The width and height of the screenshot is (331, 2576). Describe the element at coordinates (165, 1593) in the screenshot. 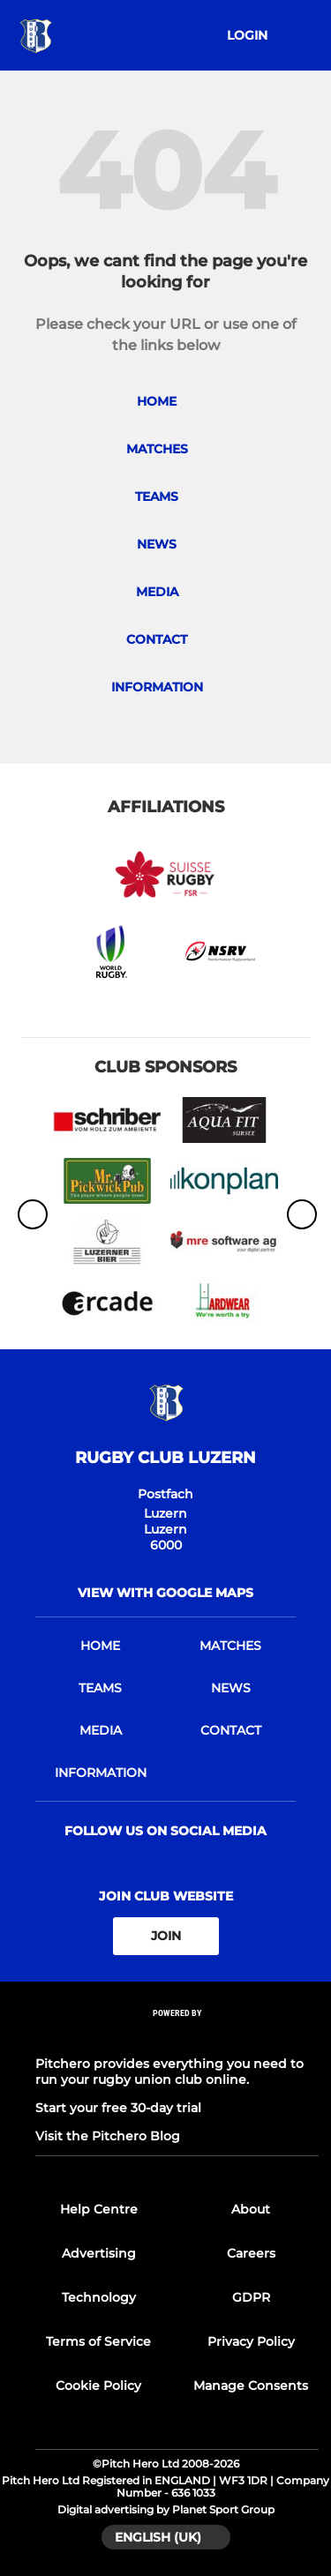

I see `View with google maps` at that location.